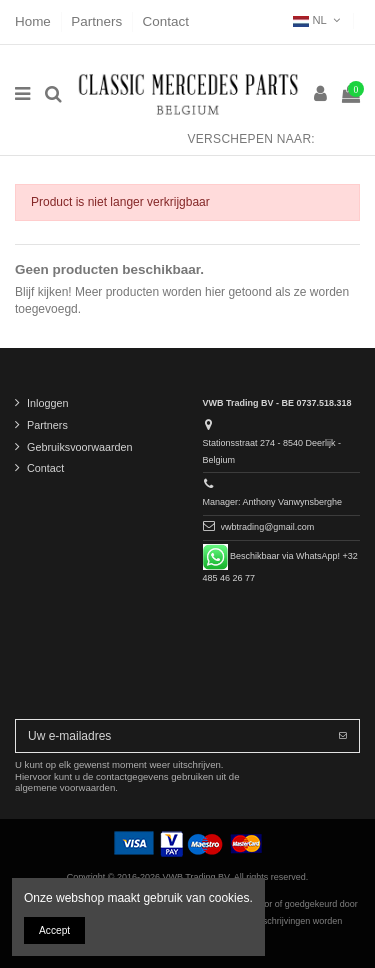  I want to click on [Uw e-mailadres], so click(171, 736).